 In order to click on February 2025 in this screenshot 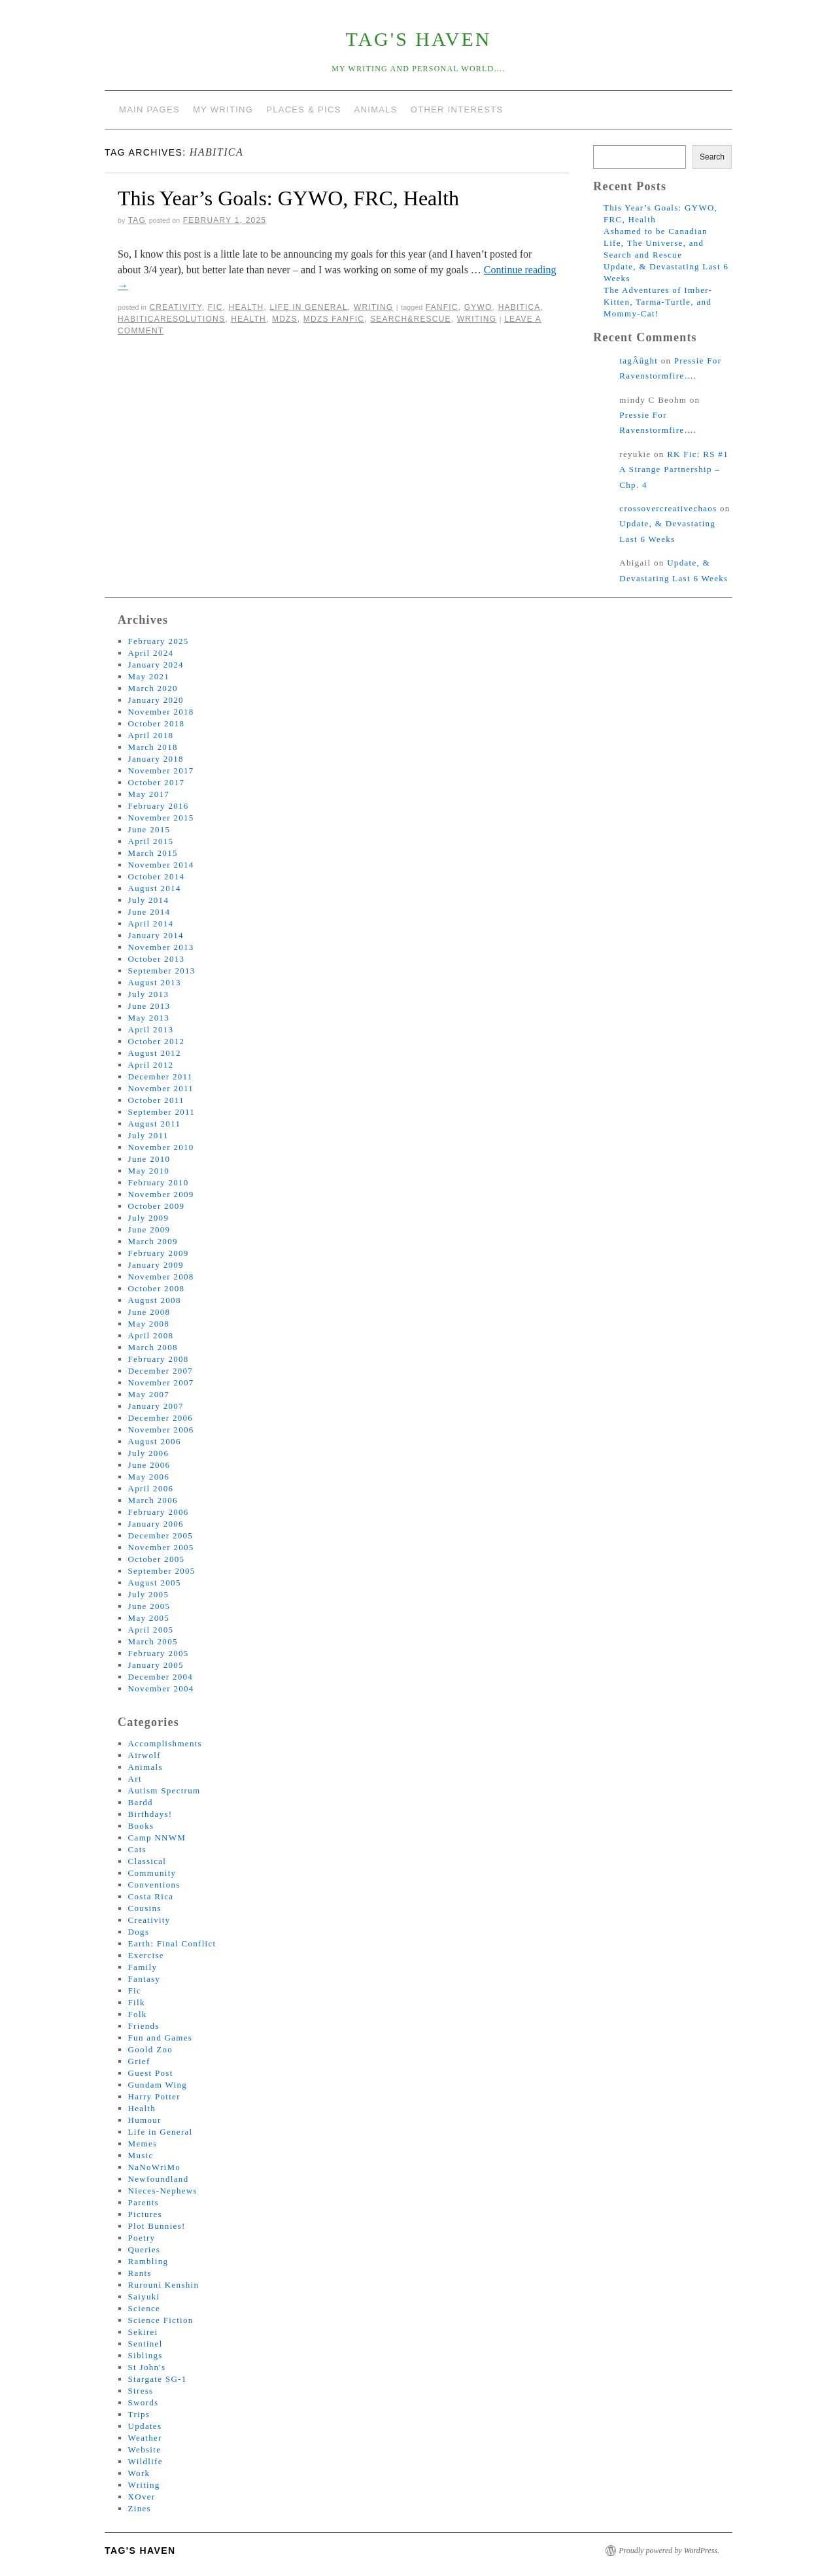, I will do `click(158, 641)`.